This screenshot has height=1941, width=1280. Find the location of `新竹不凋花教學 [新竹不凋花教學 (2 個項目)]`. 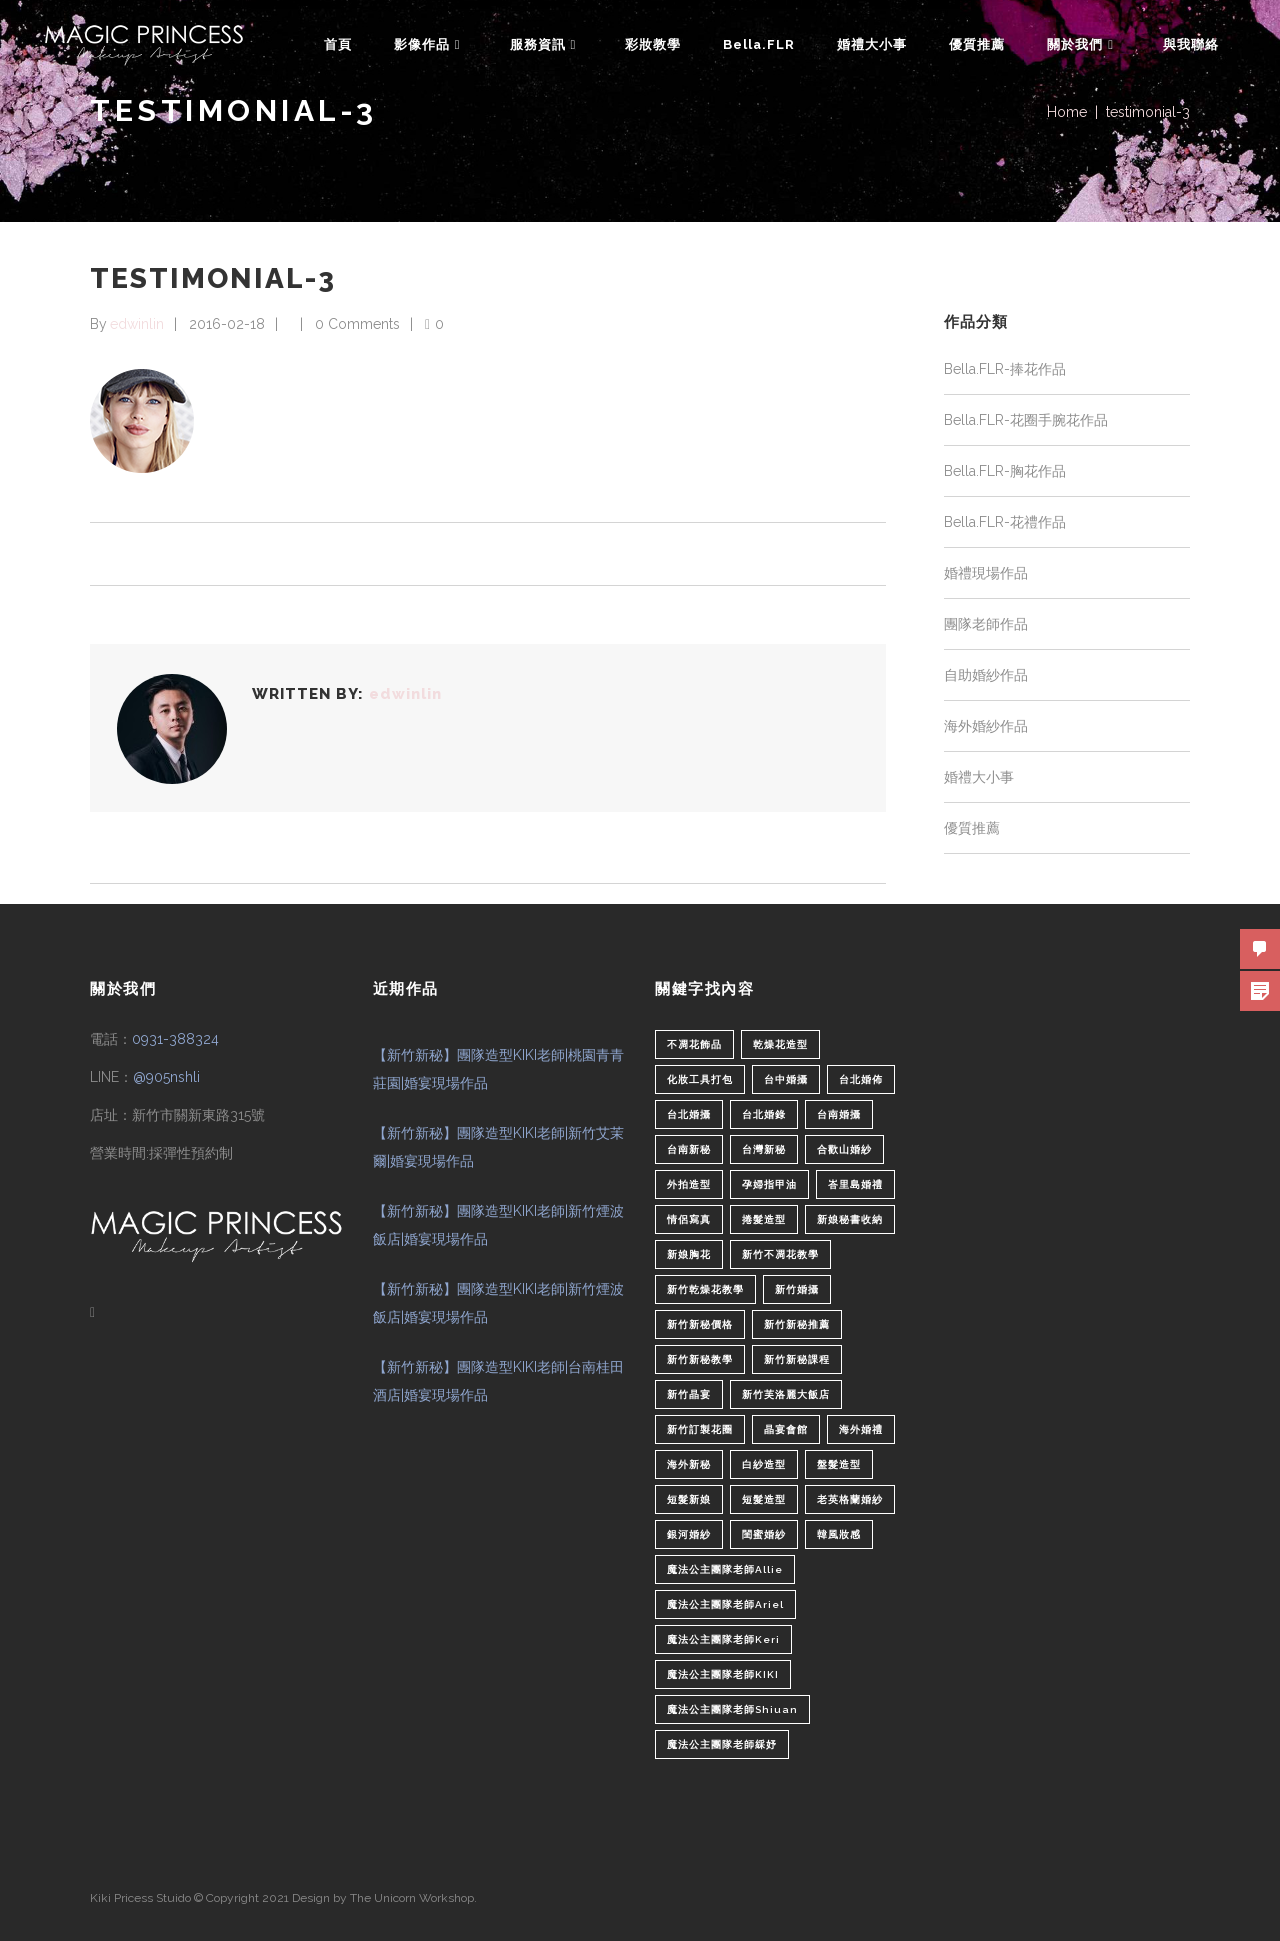

新竹不凋花教學 [新竹不凋花教學 (2 個項目)] is located at coordinates (780, 1254).